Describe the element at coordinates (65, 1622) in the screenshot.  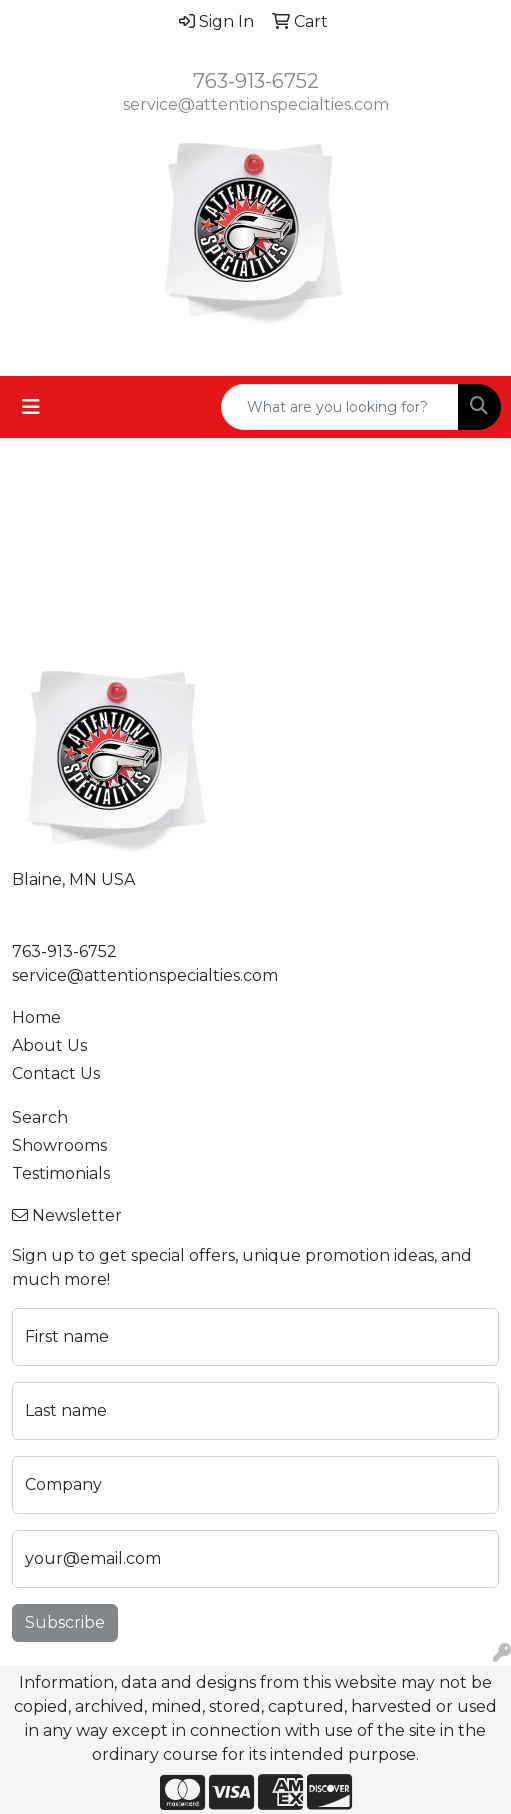
I see `Subscribe` at that location.